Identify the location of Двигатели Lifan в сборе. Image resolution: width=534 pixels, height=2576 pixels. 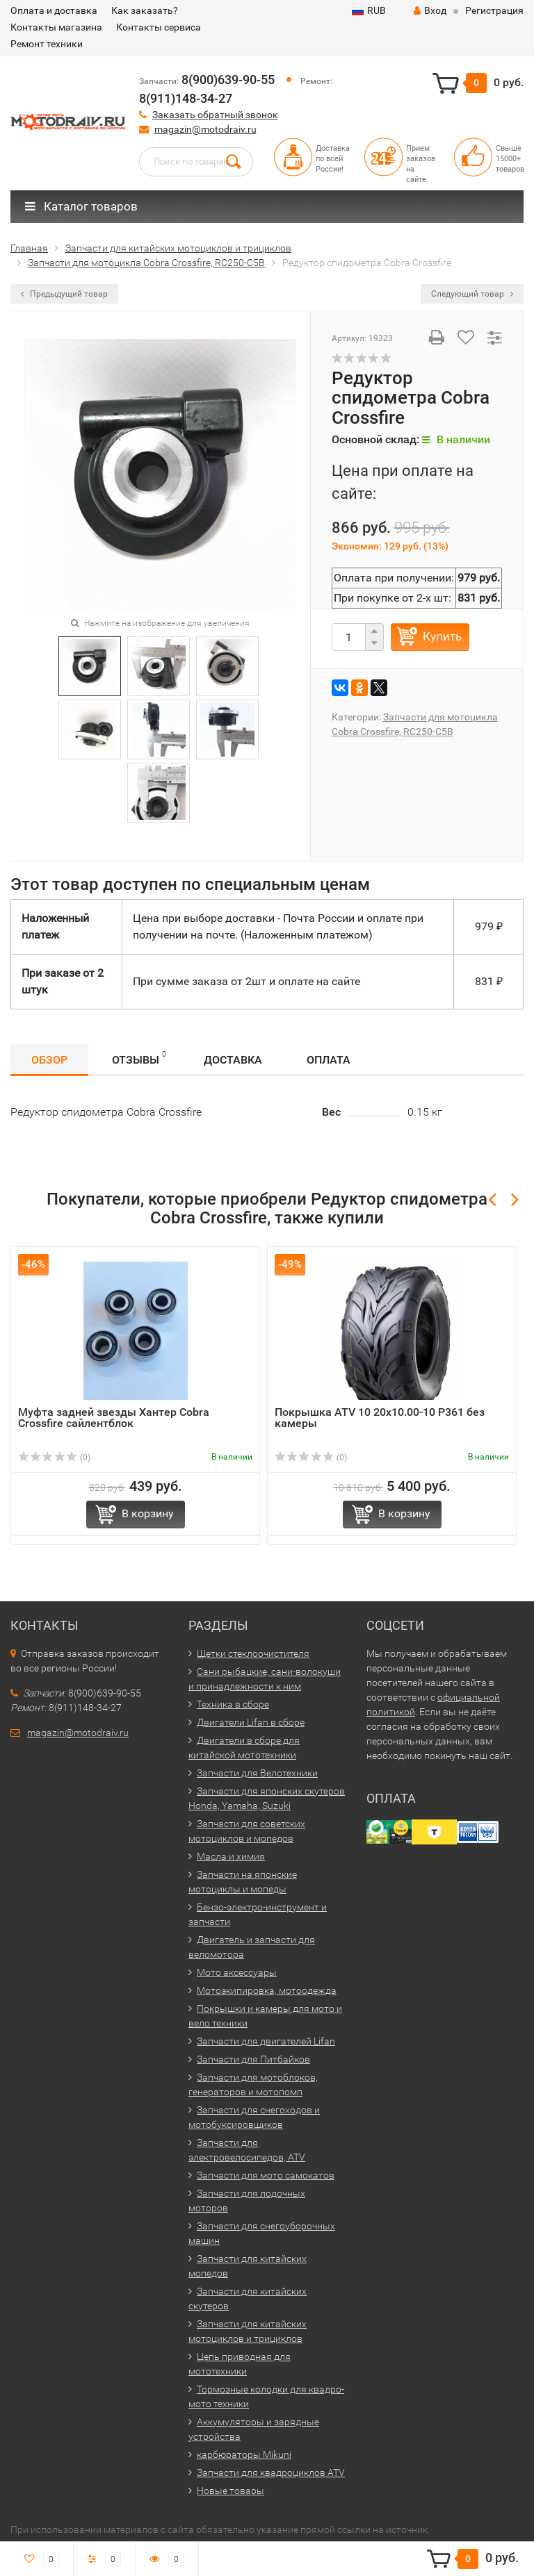
(251, 1722).